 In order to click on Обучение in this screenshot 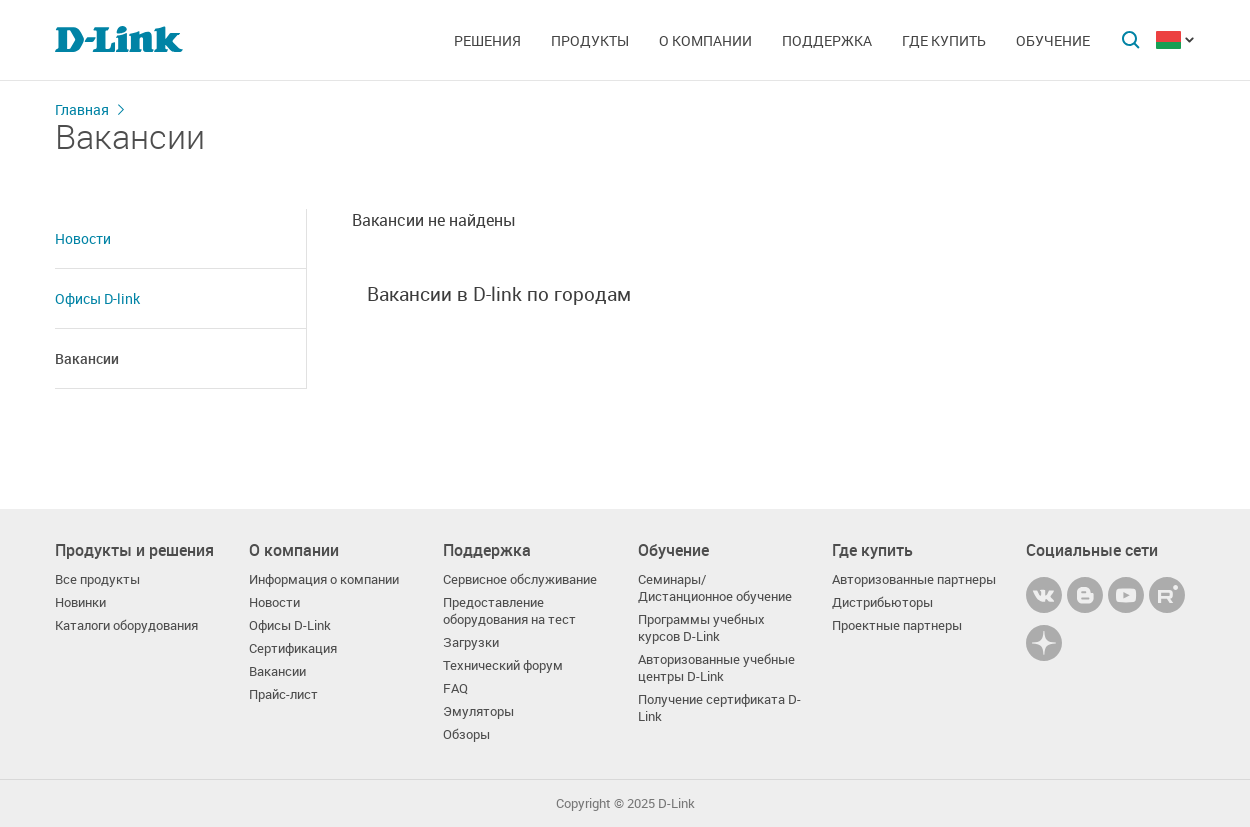, I will do `click(1053, 40)`.